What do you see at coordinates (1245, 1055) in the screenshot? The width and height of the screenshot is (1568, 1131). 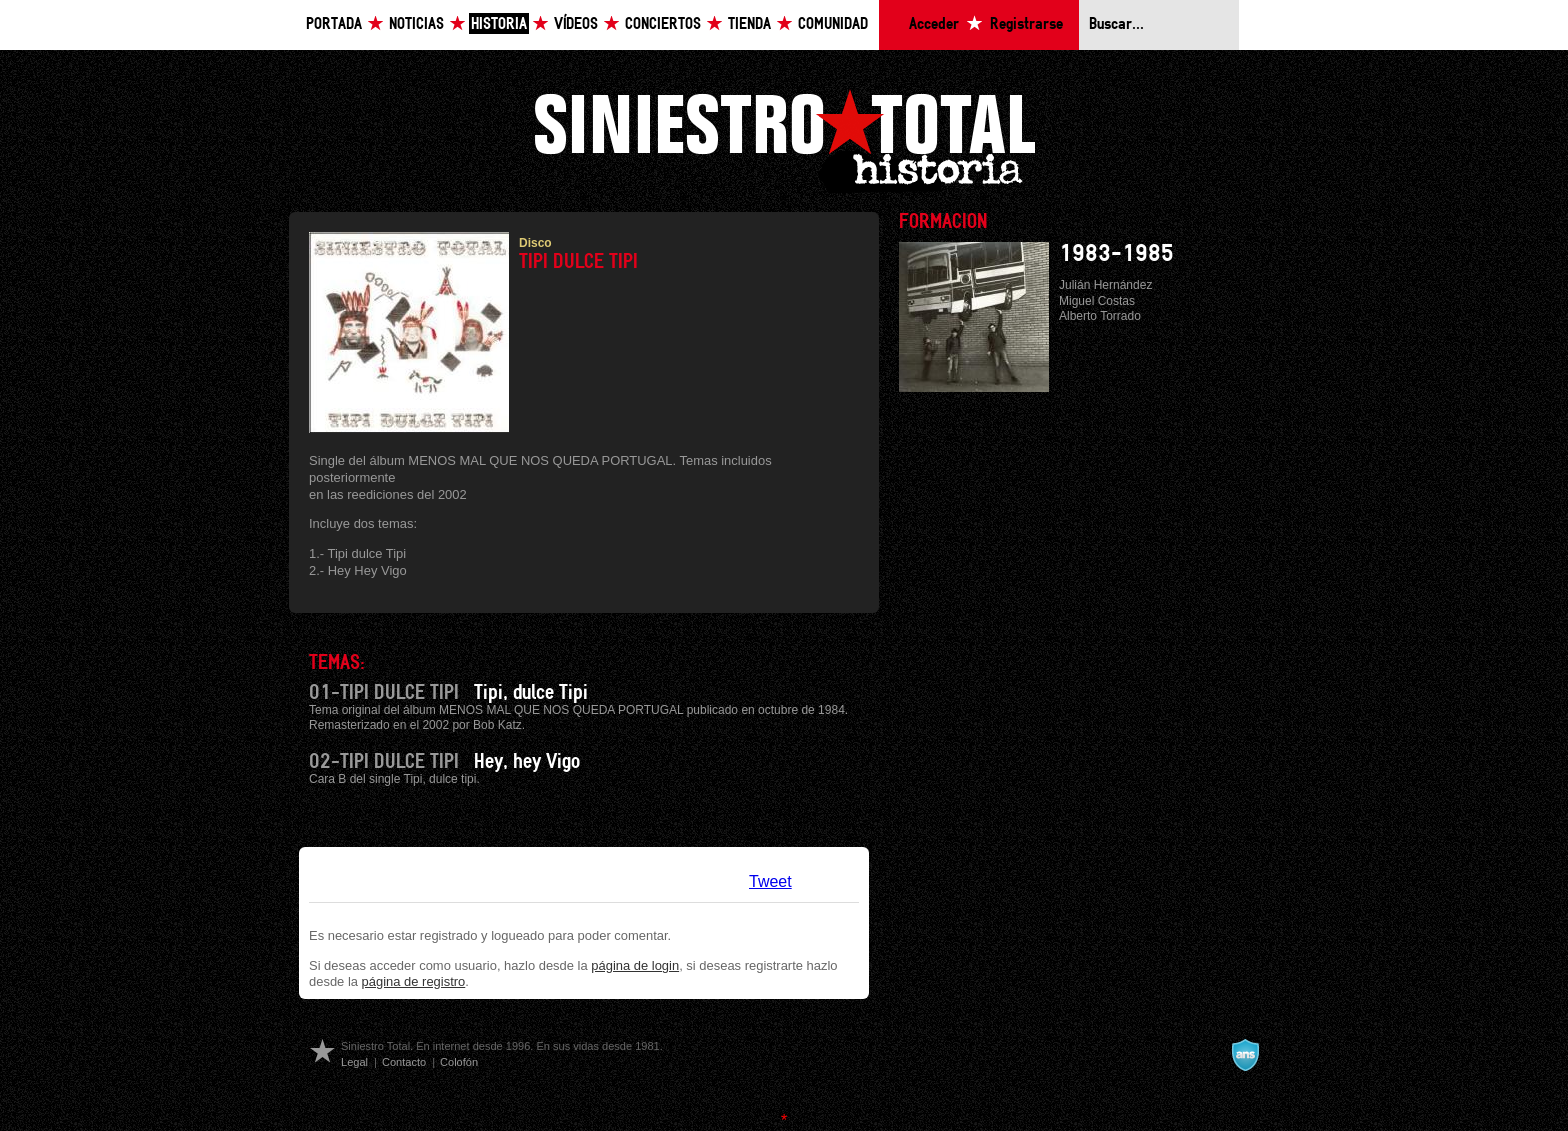 I see `A navalla suíza` at bounding box center [1245, 1055].